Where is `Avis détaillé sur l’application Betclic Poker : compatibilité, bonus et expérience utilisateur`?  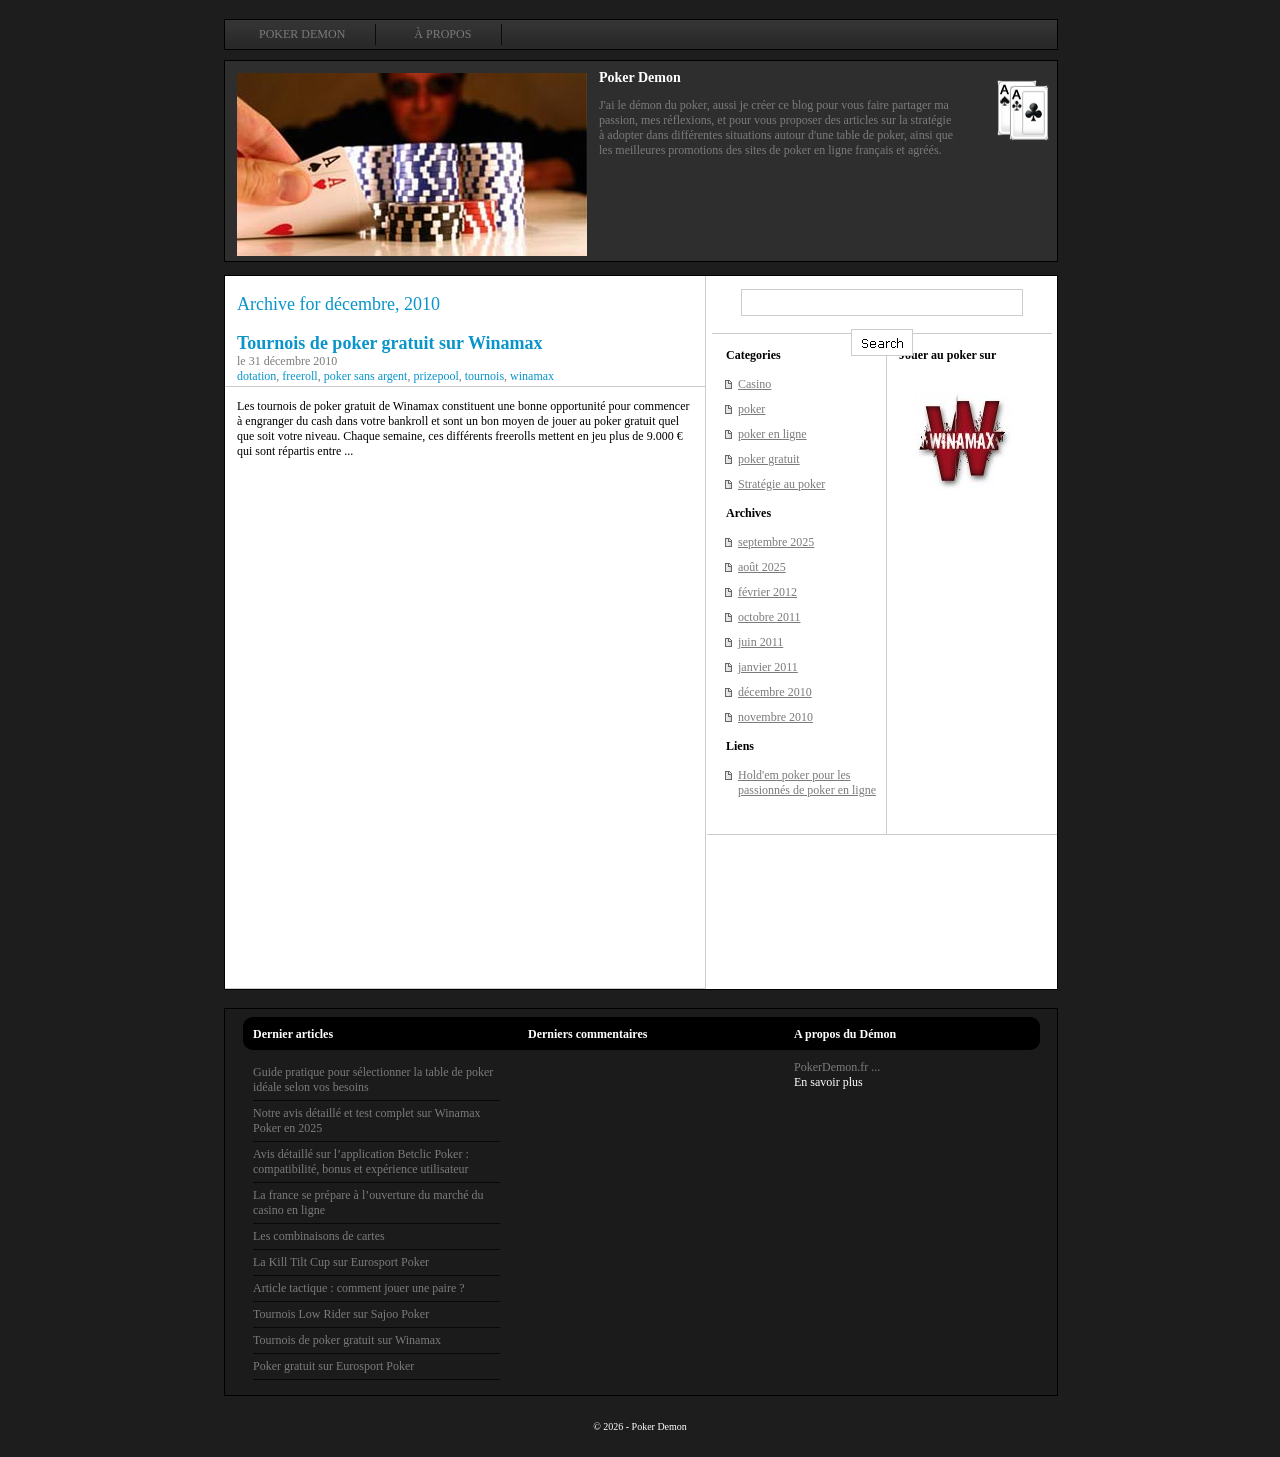
Avis détaillé sur l’application Betclic Poker : compatibilité, bonus et expérience utilisateur is located at coordinates (361, 1161).